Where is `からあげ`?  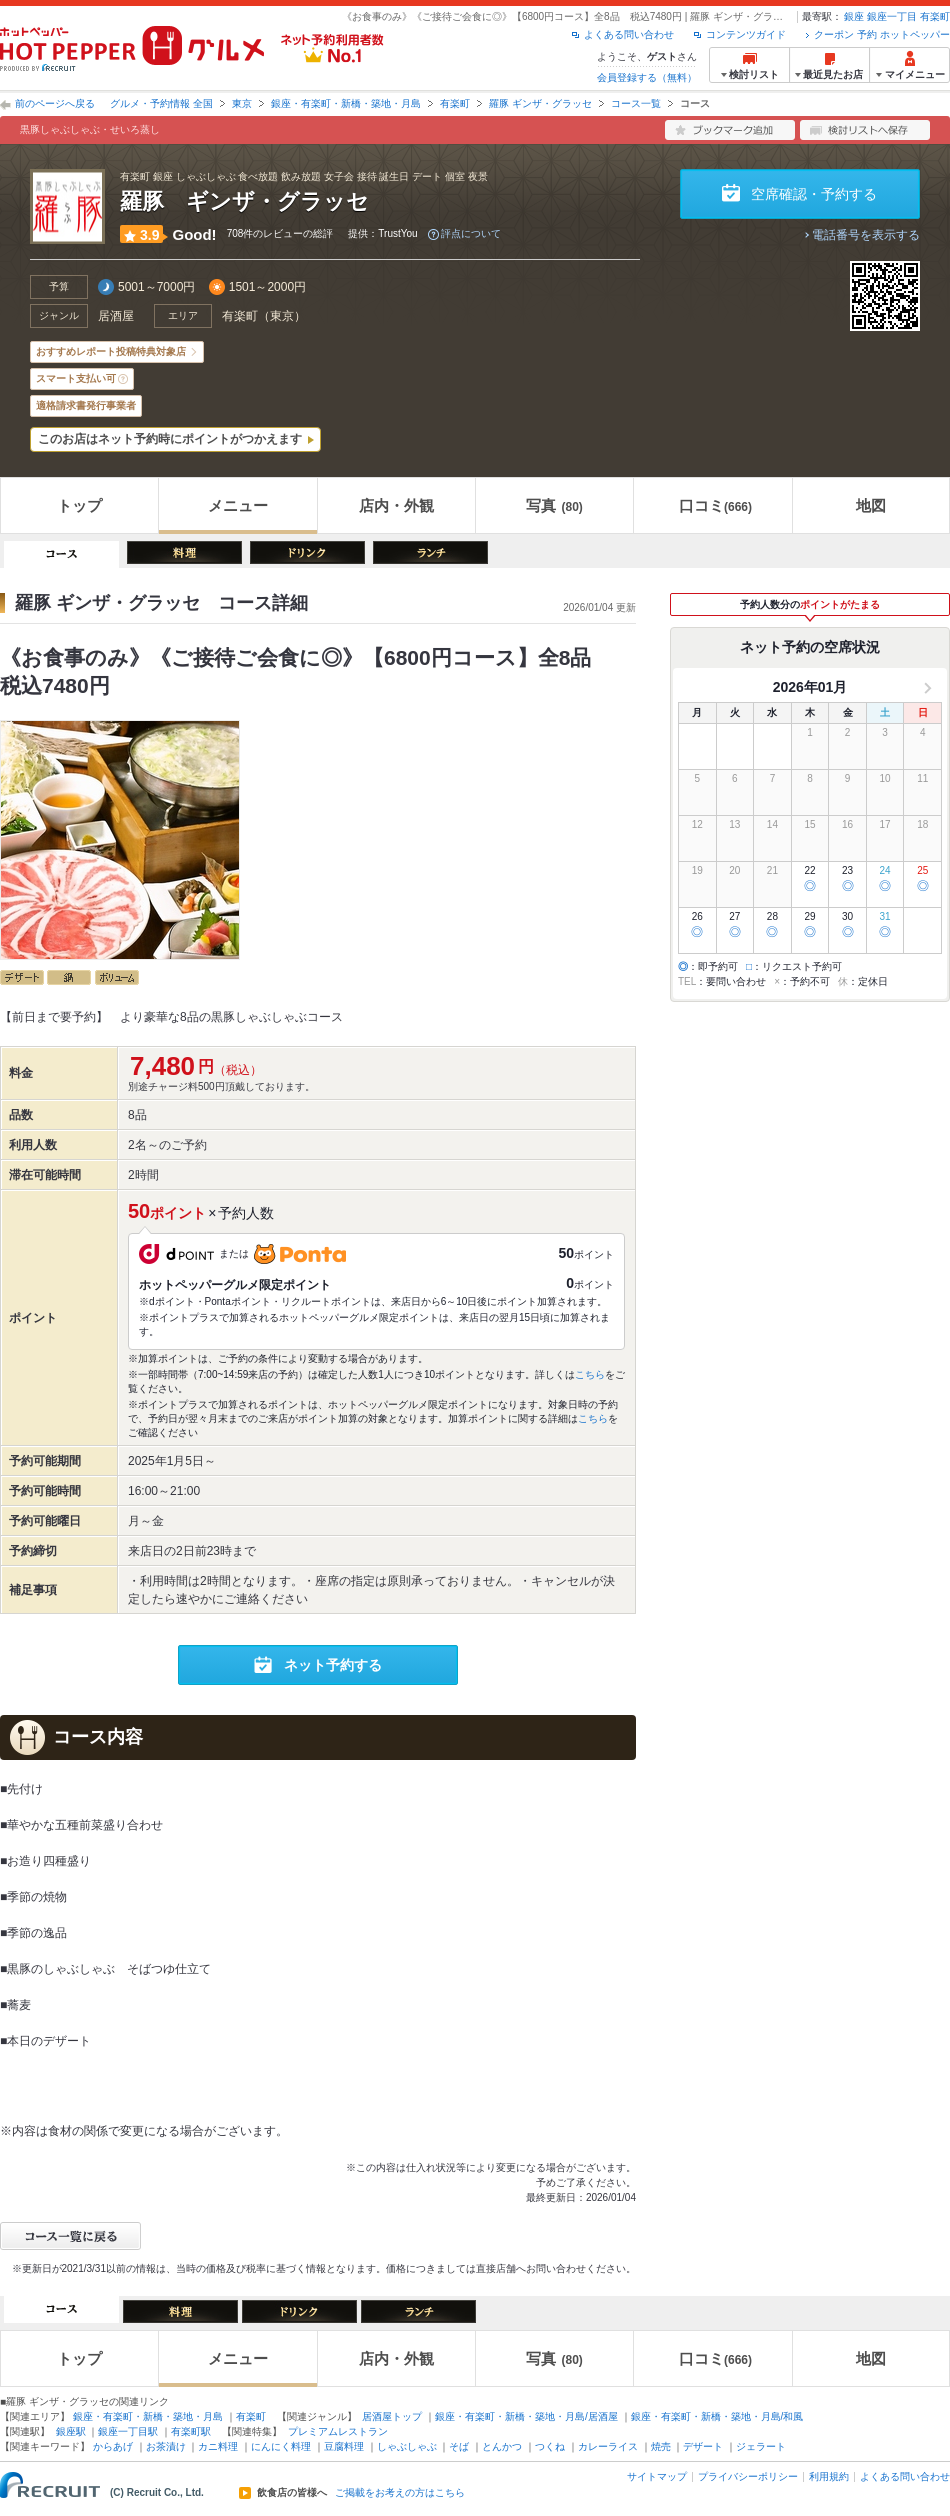
からあげ is located at coordinates (113, 2446).